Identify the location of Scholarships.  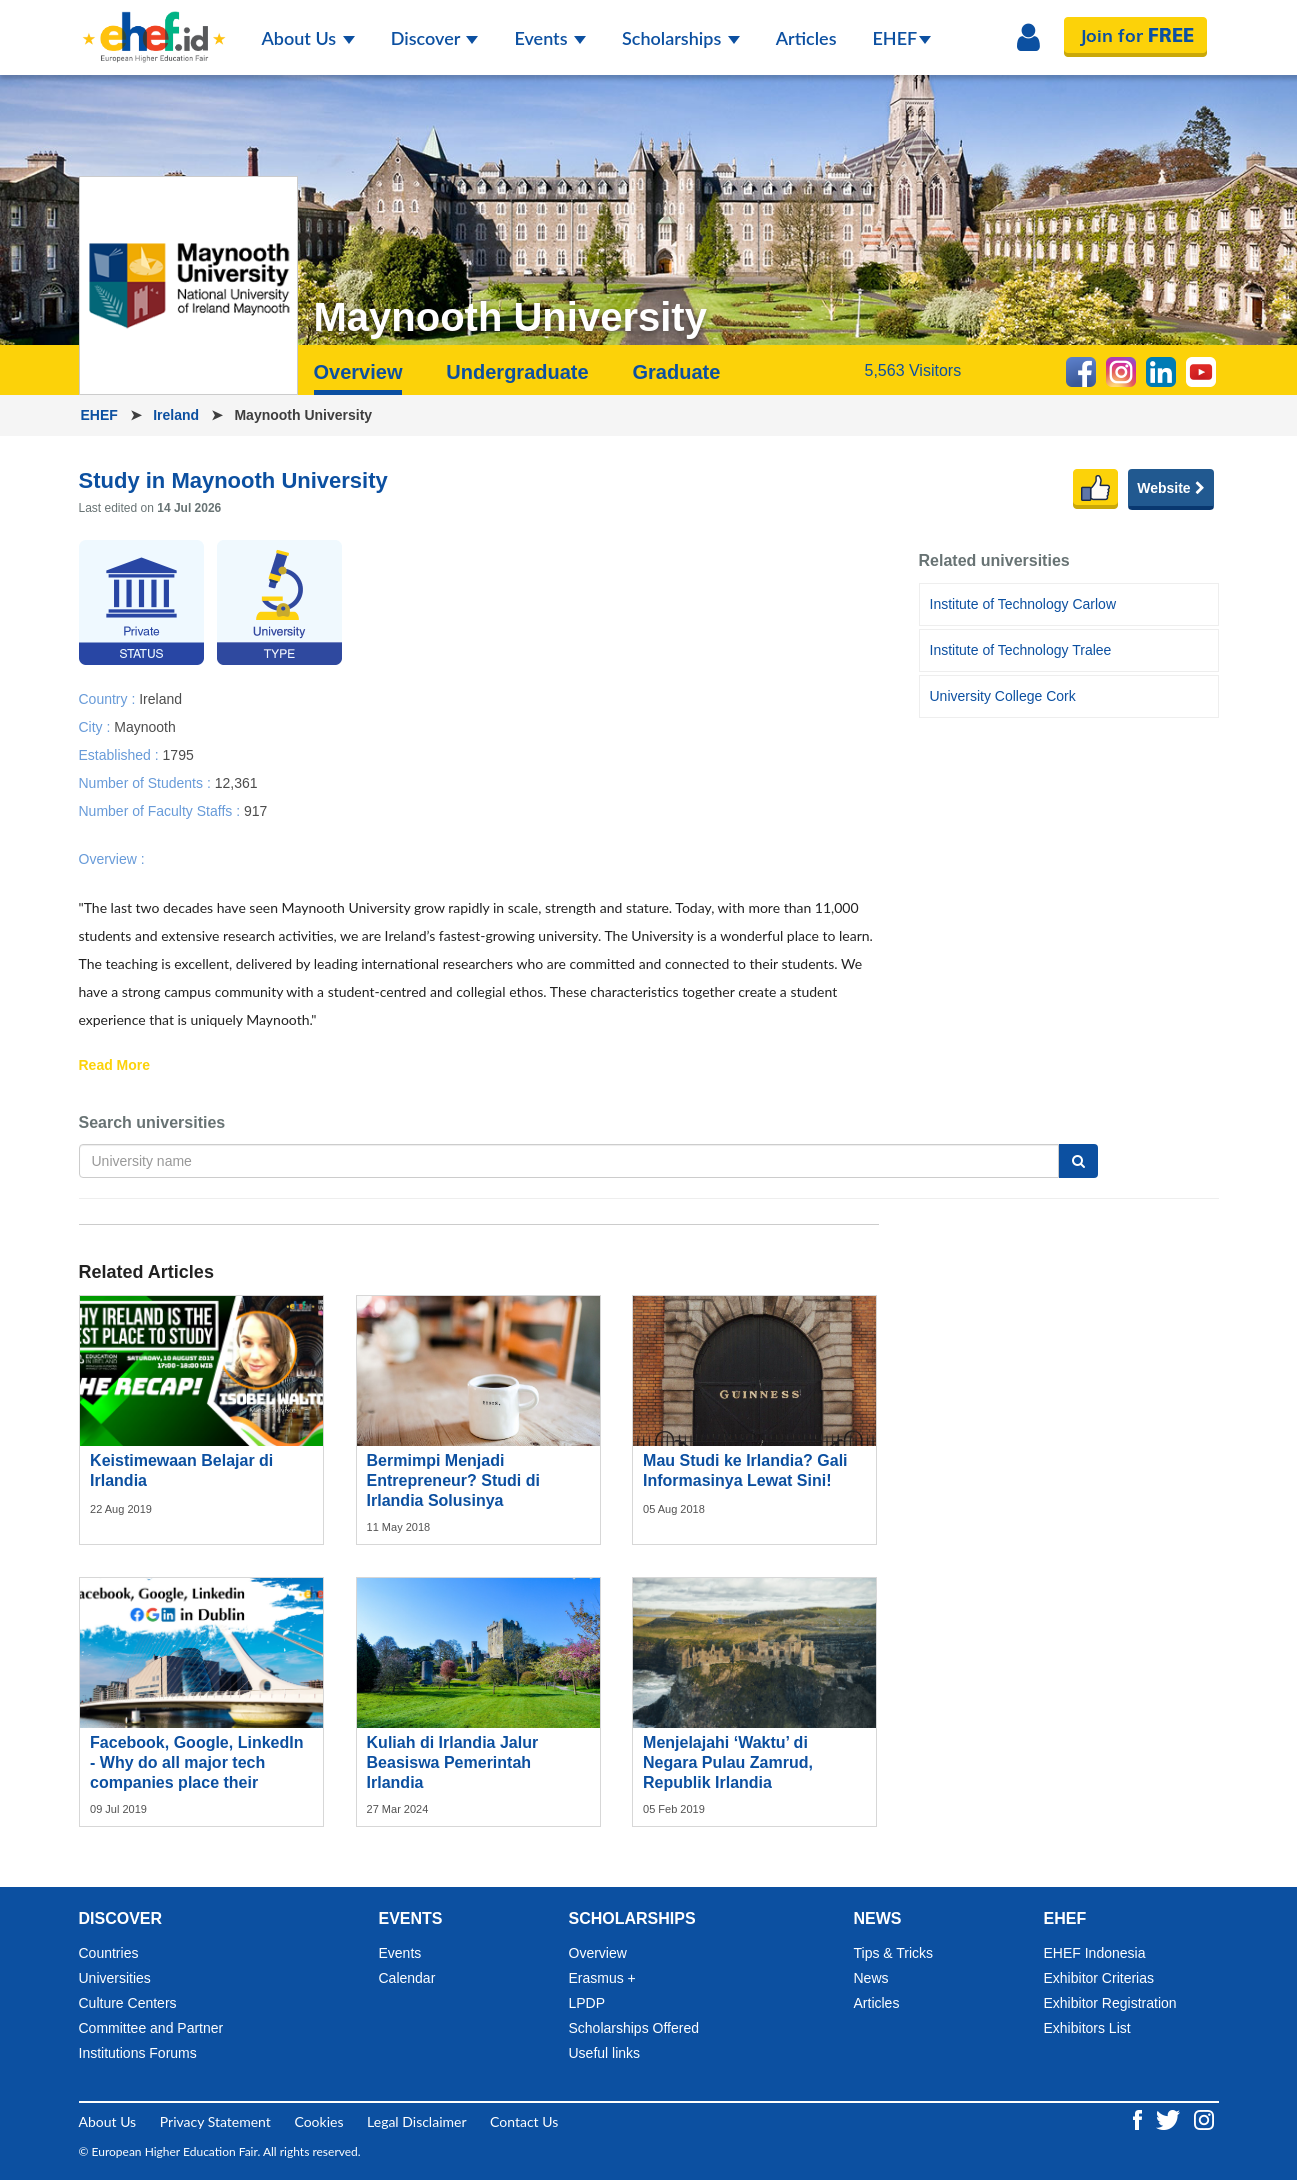
(681, 38).